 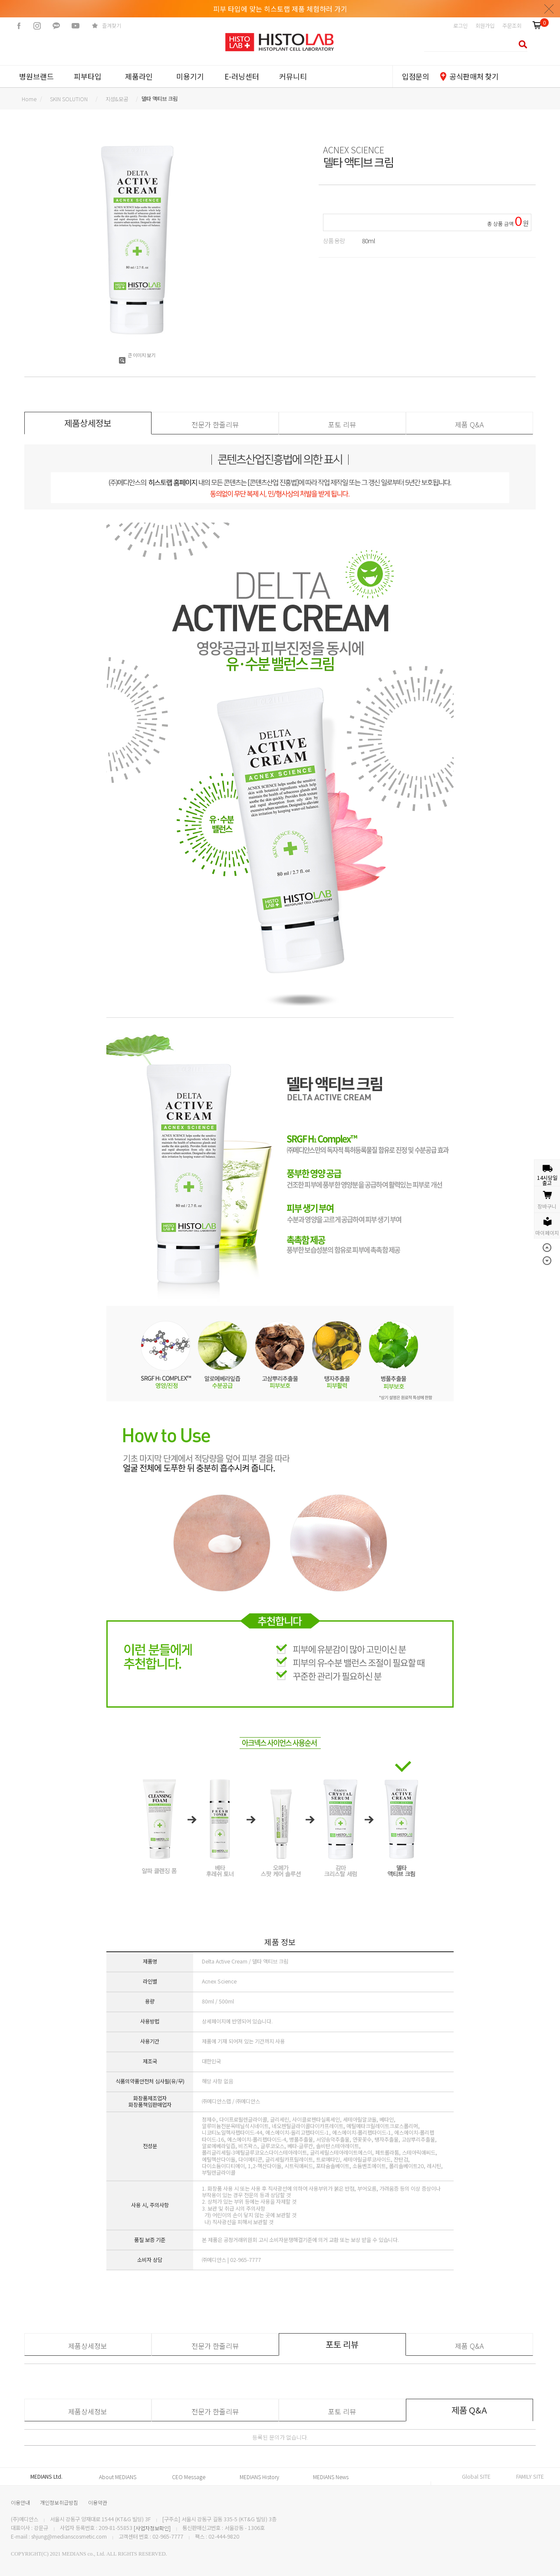 I want to click on 제품 Q&A, so click(x=469, y=424).